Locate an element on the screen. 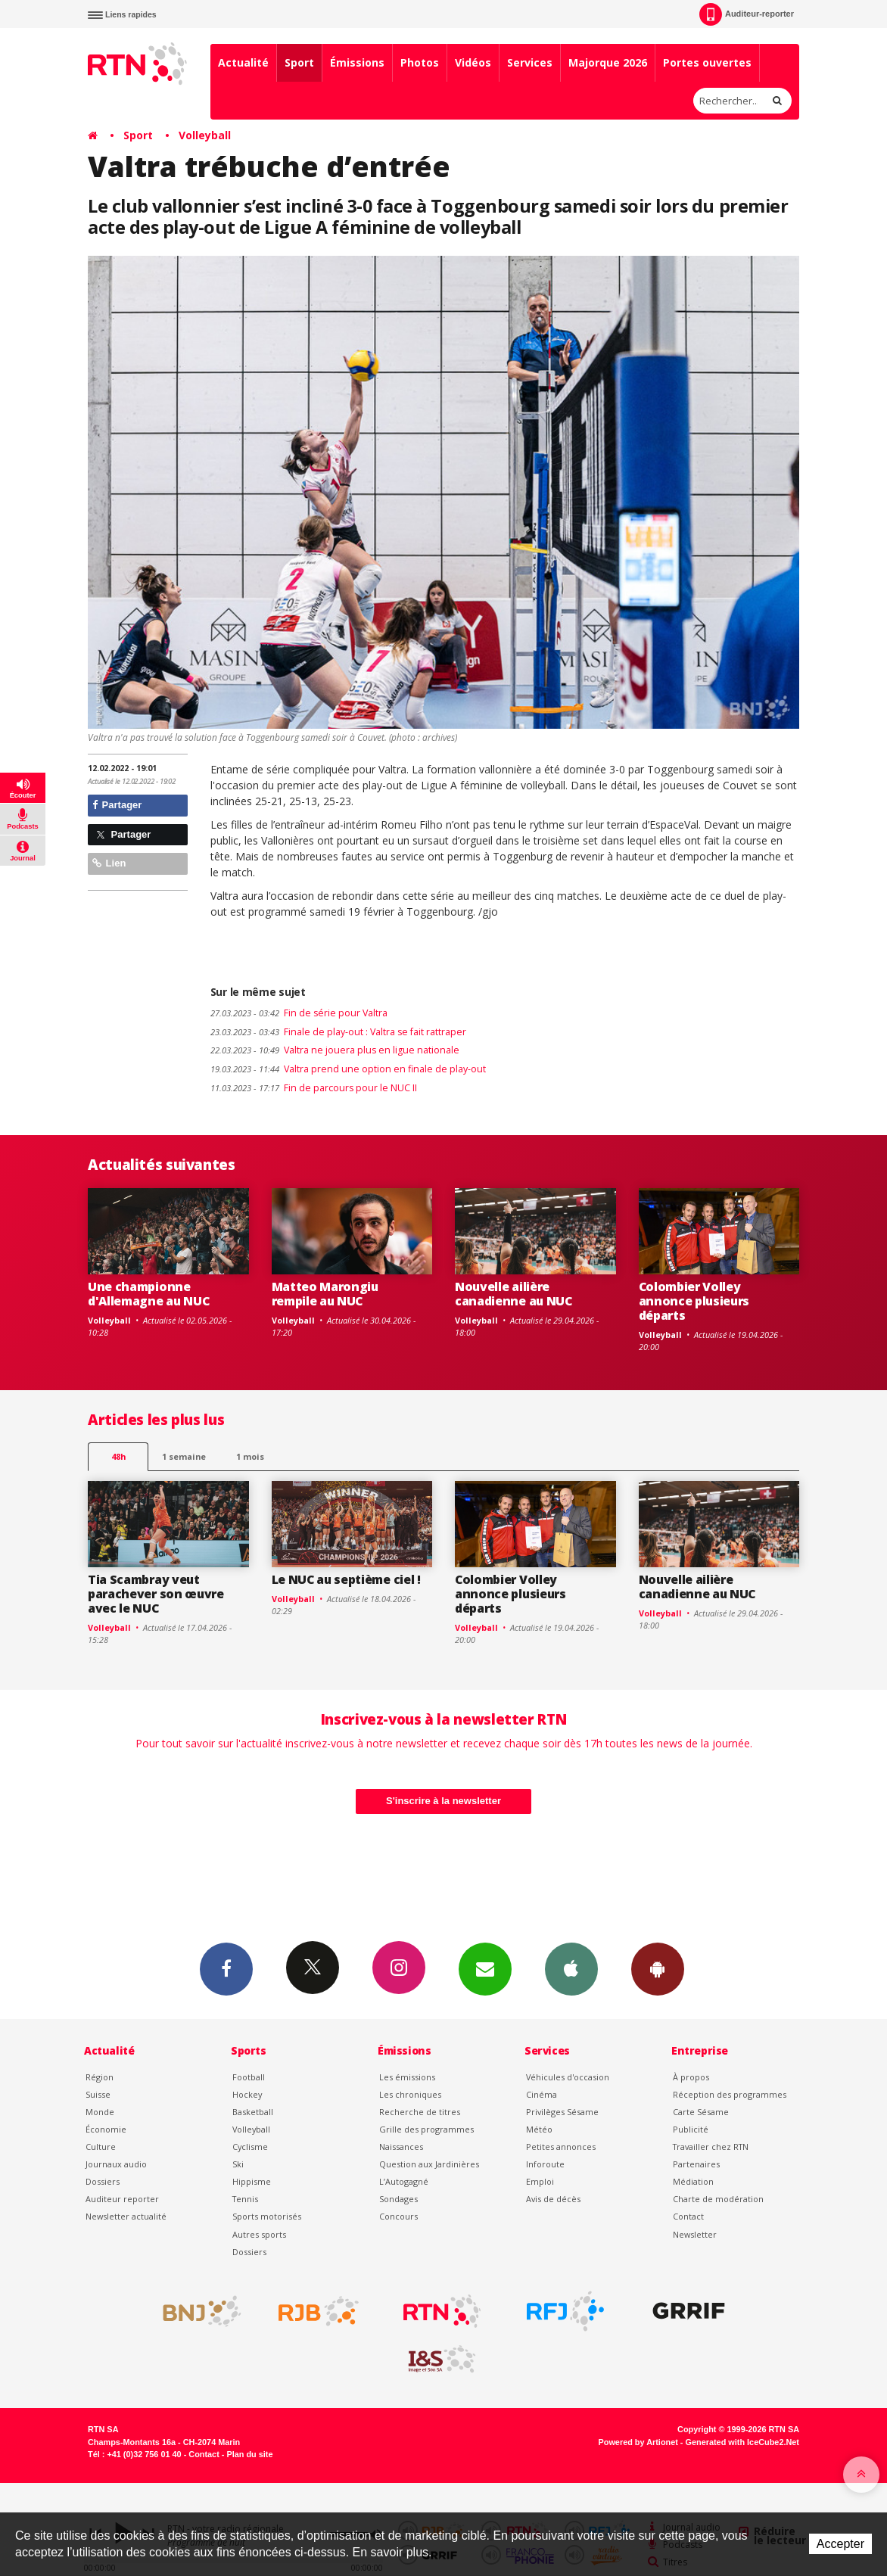  Cyclisme is located at coordinates (250, 2146).